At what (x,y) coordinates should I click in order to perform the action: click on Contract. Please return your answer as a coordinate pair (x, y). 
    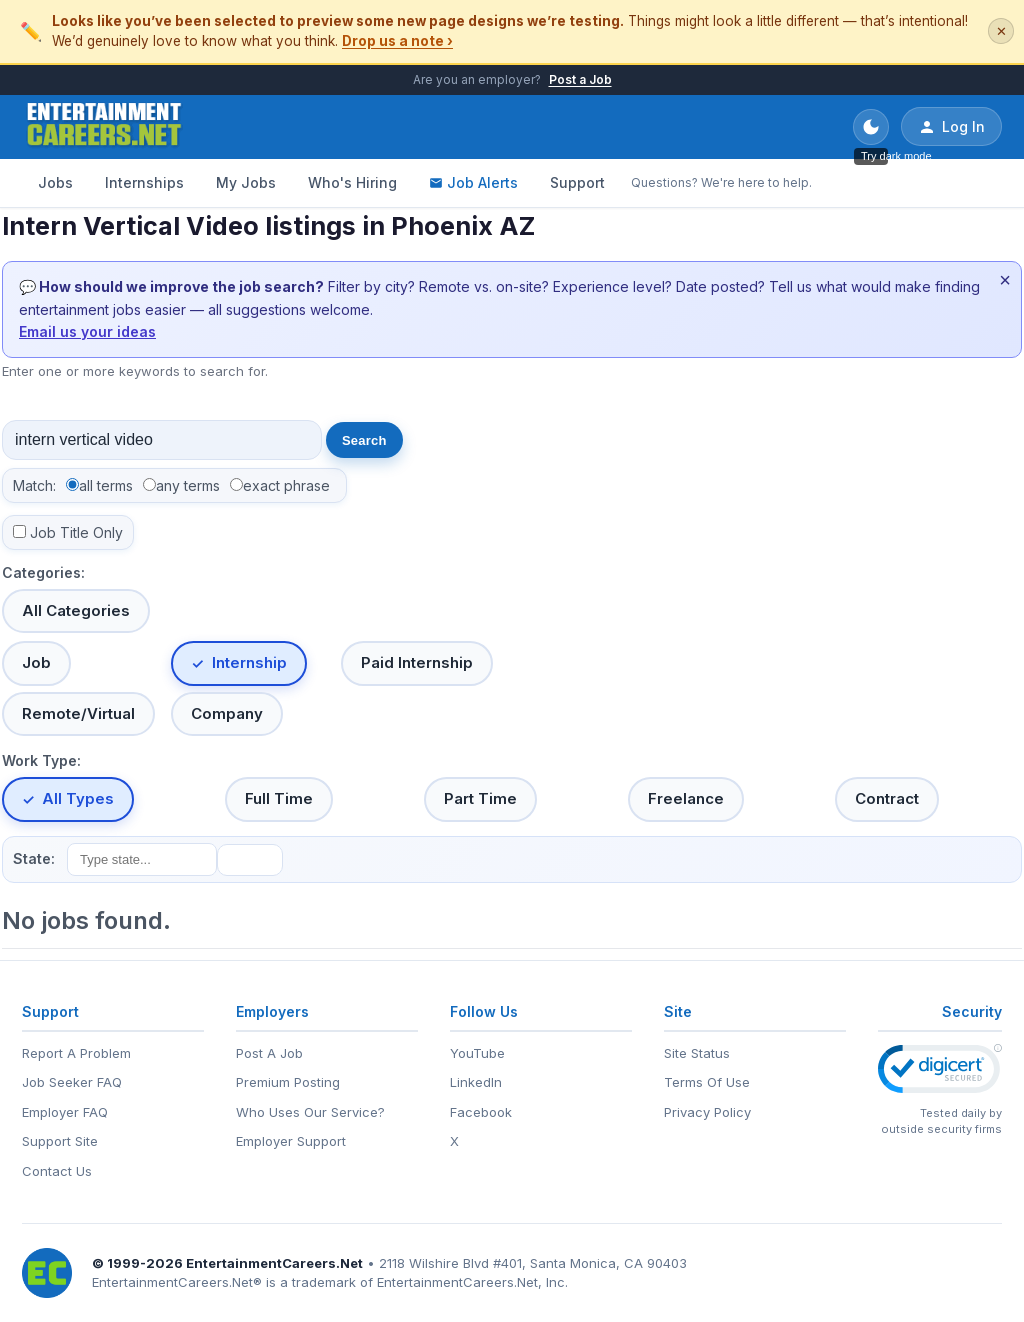
    Looking at the image, I should click on (887, 798).